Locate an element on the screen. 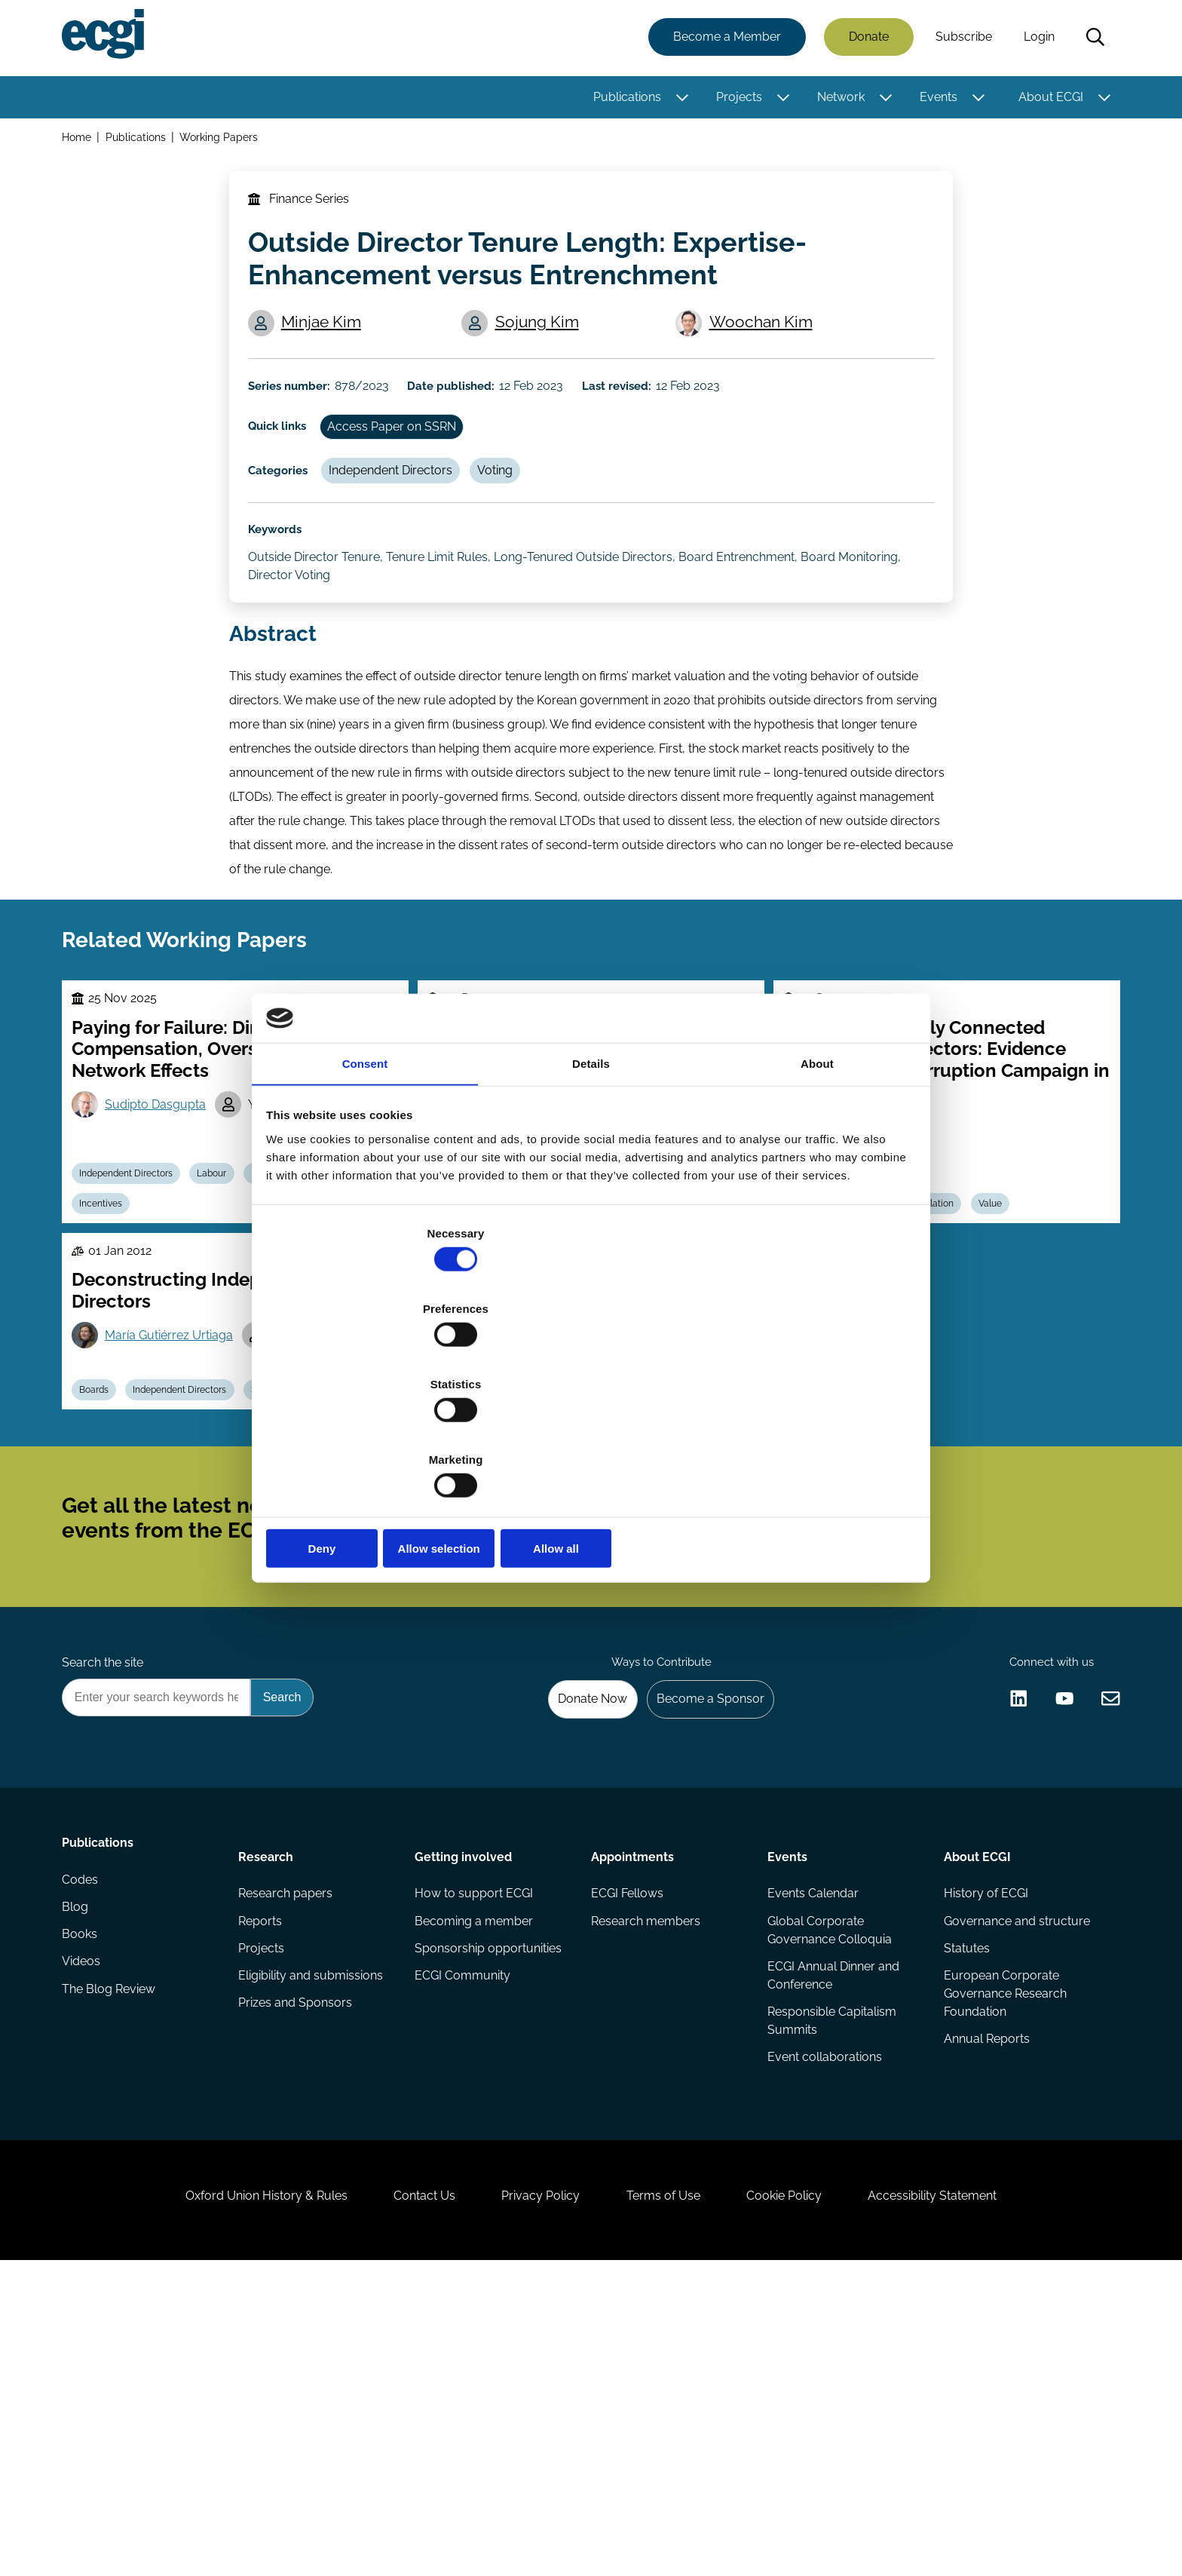  Blog is located at coordinates (79, 2174).